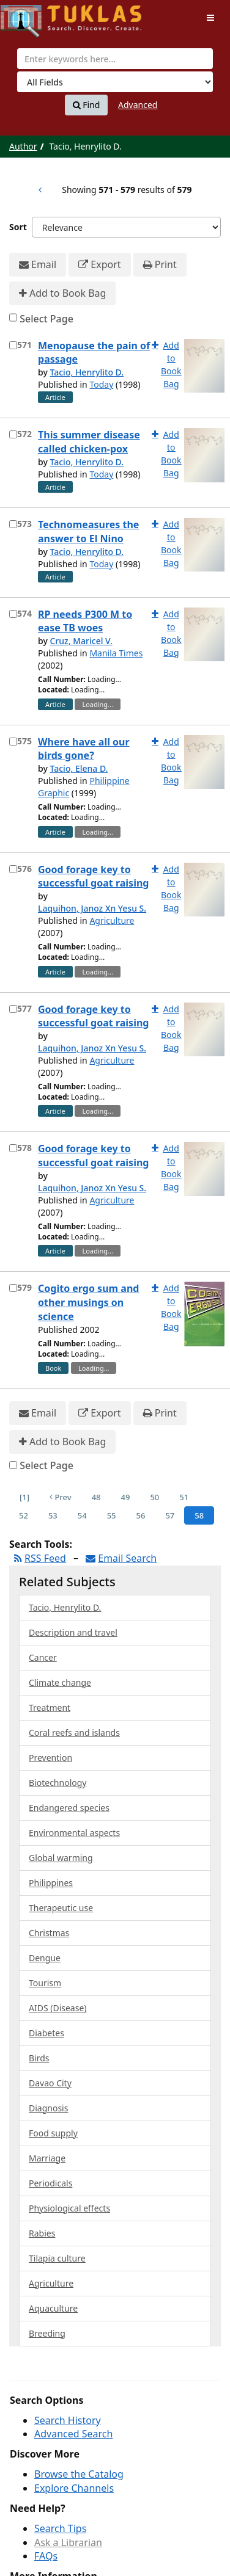 The height and width of the screenshot is (2576, 230). I want to click on Marriage, so click(47, 2158).